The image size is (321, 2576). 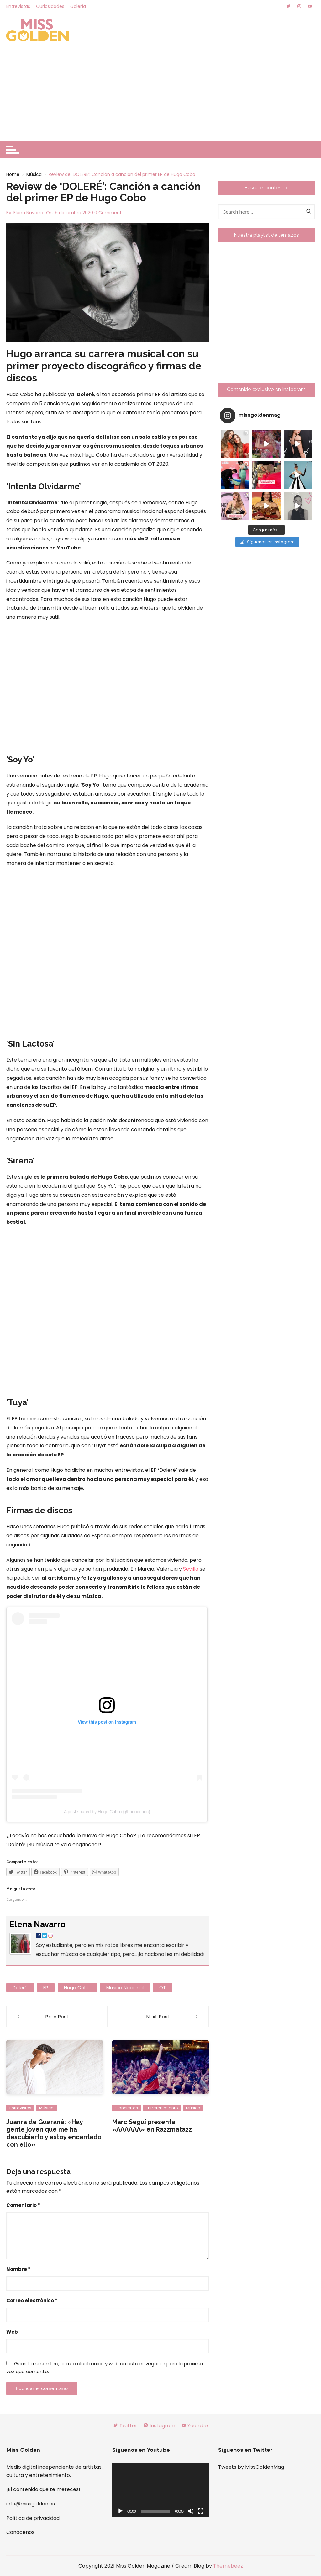 I want to click on [Silenciar], so click(x=190, y=2511).